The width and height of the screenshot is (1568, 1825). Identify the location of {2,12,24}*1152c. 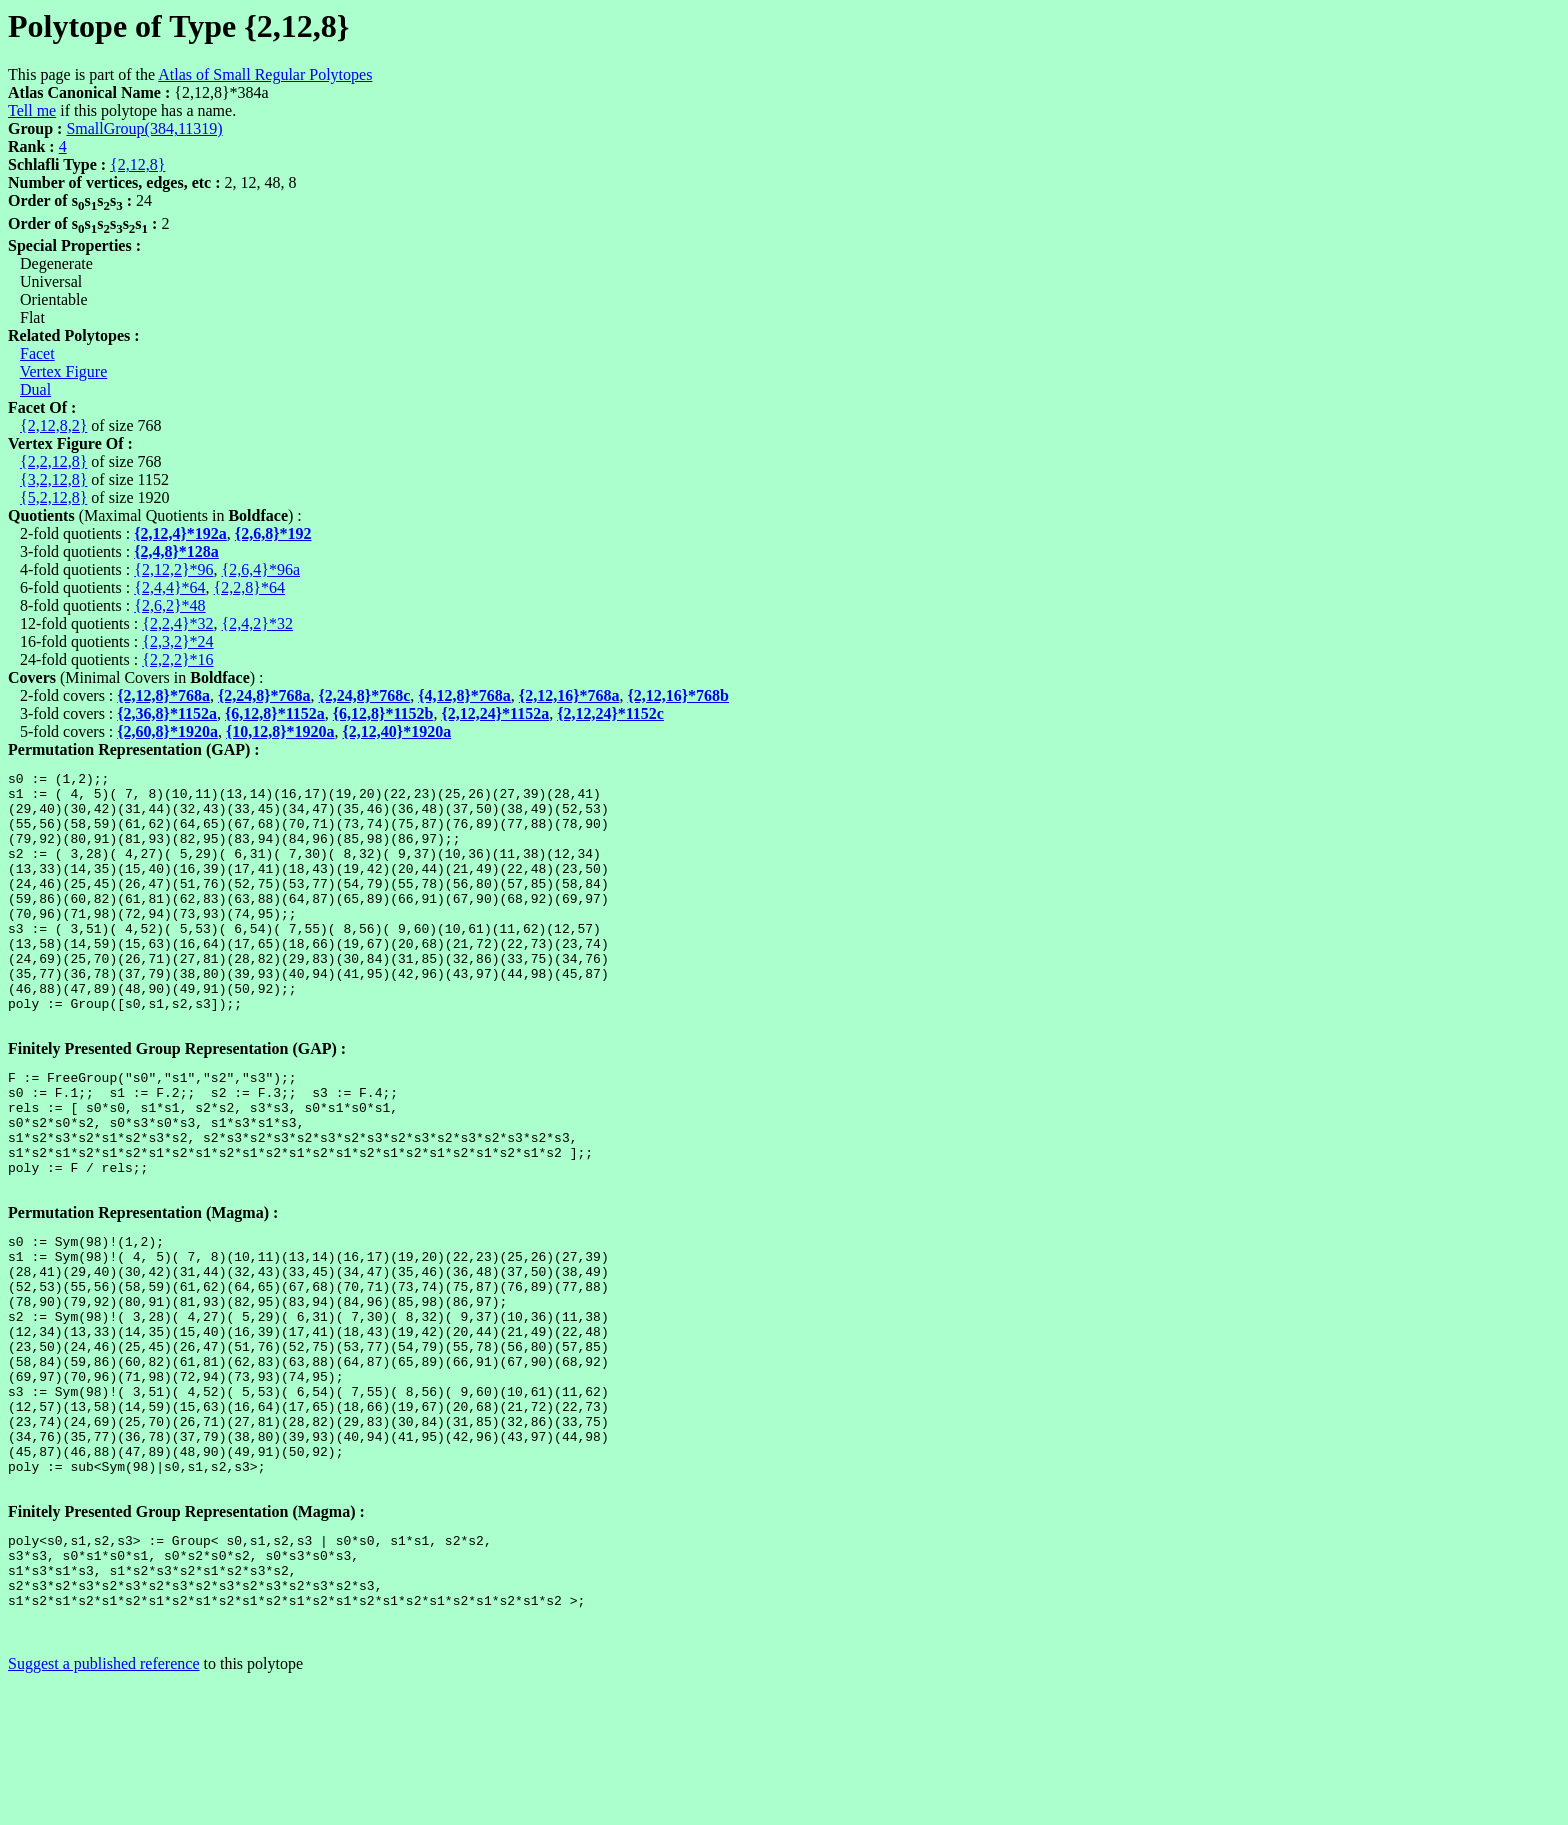
(610, 713).